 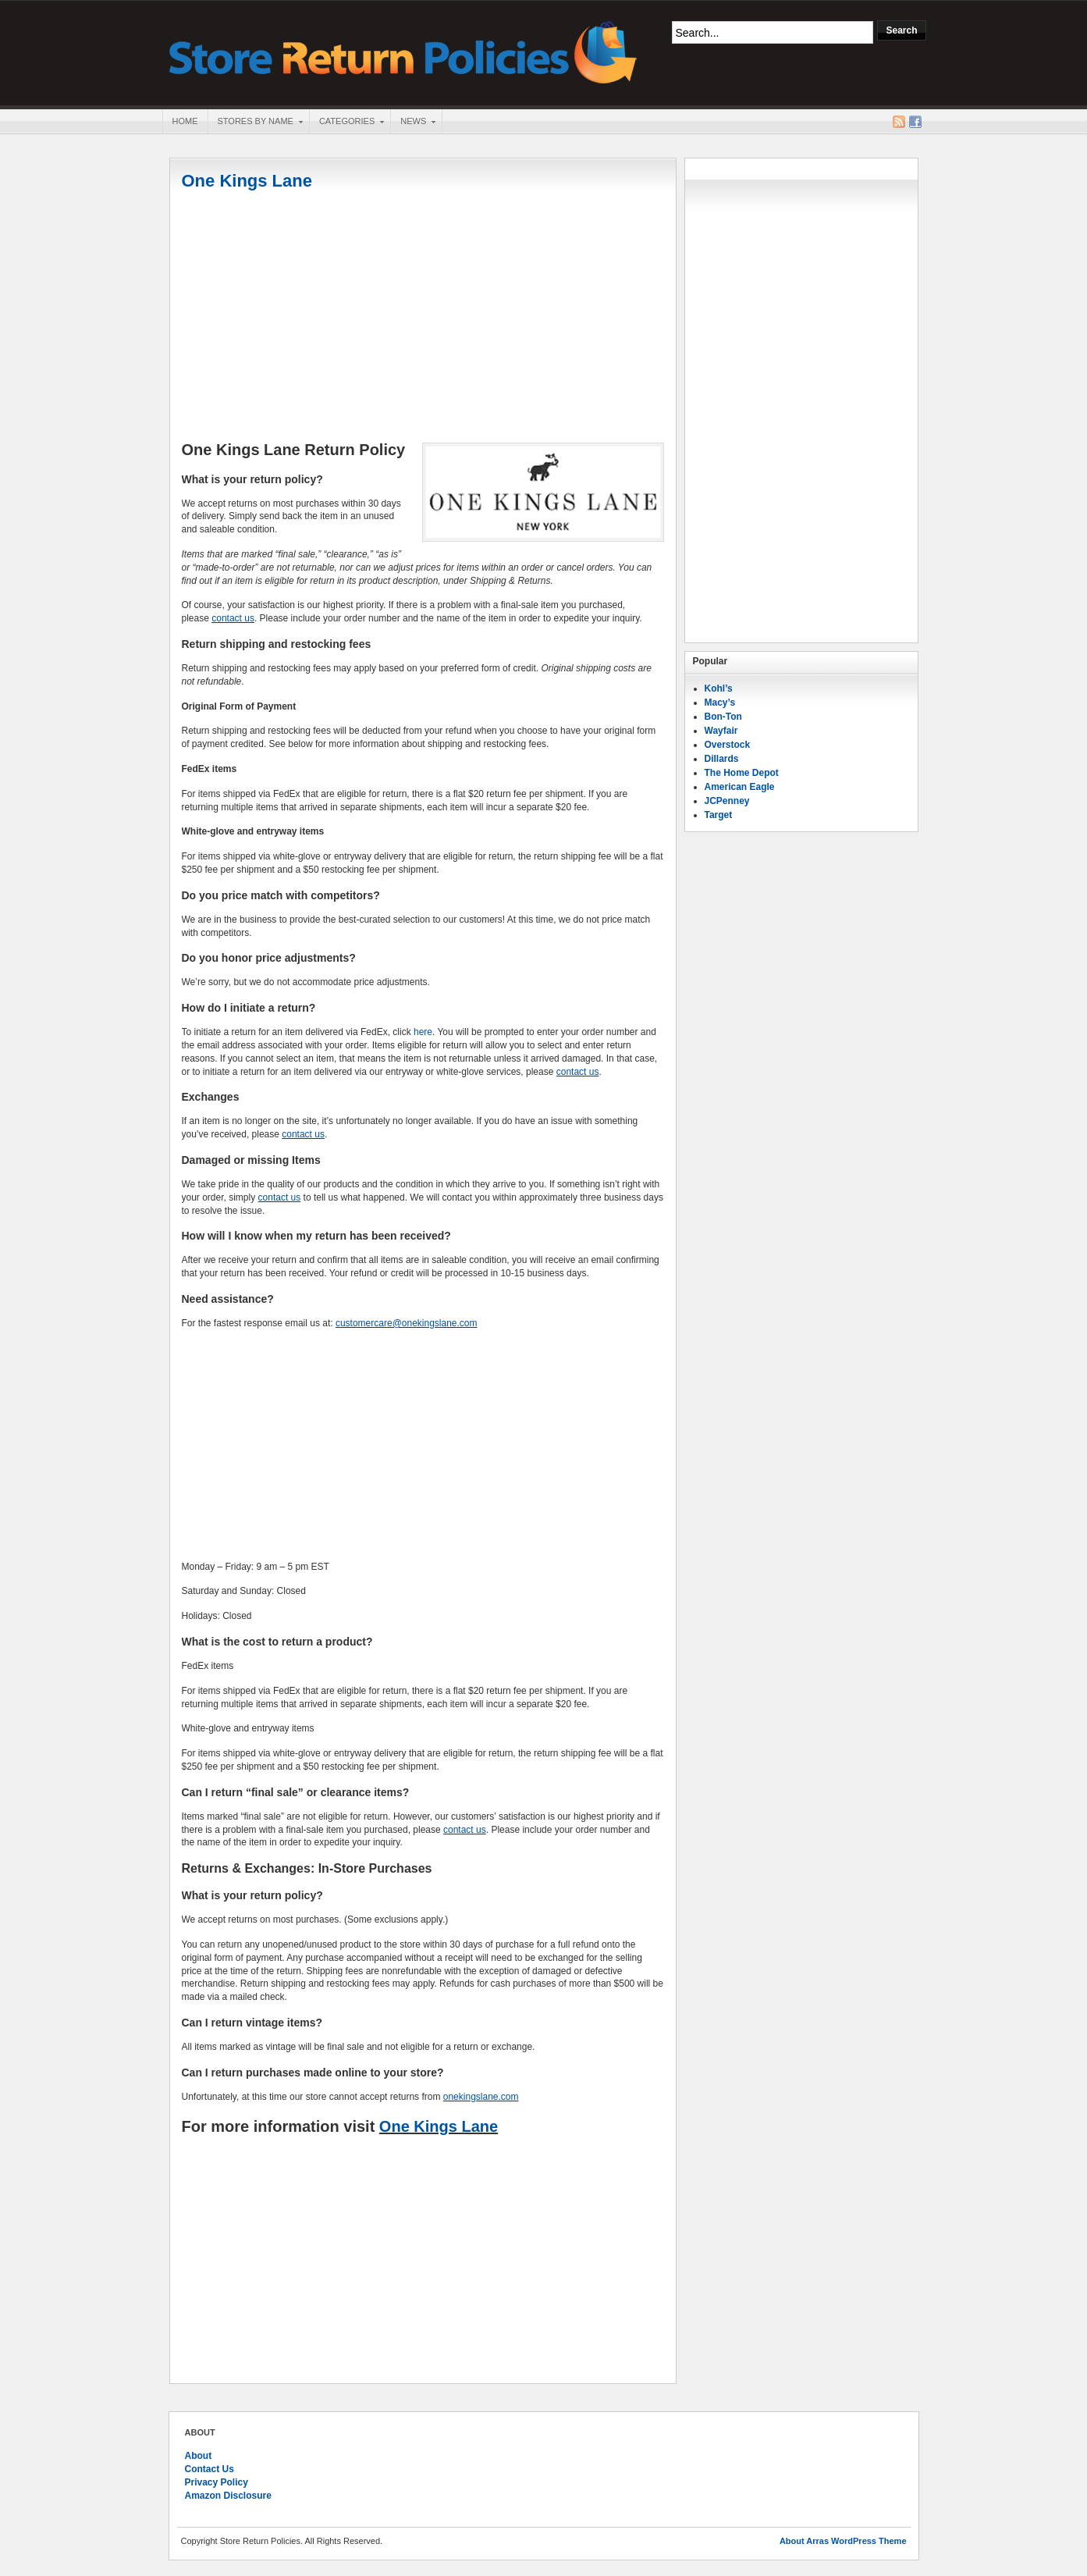 What do you see at coordinates (255, 122) in the screenshot?
I see `Stores By Name` at bounding box center [255, 122].